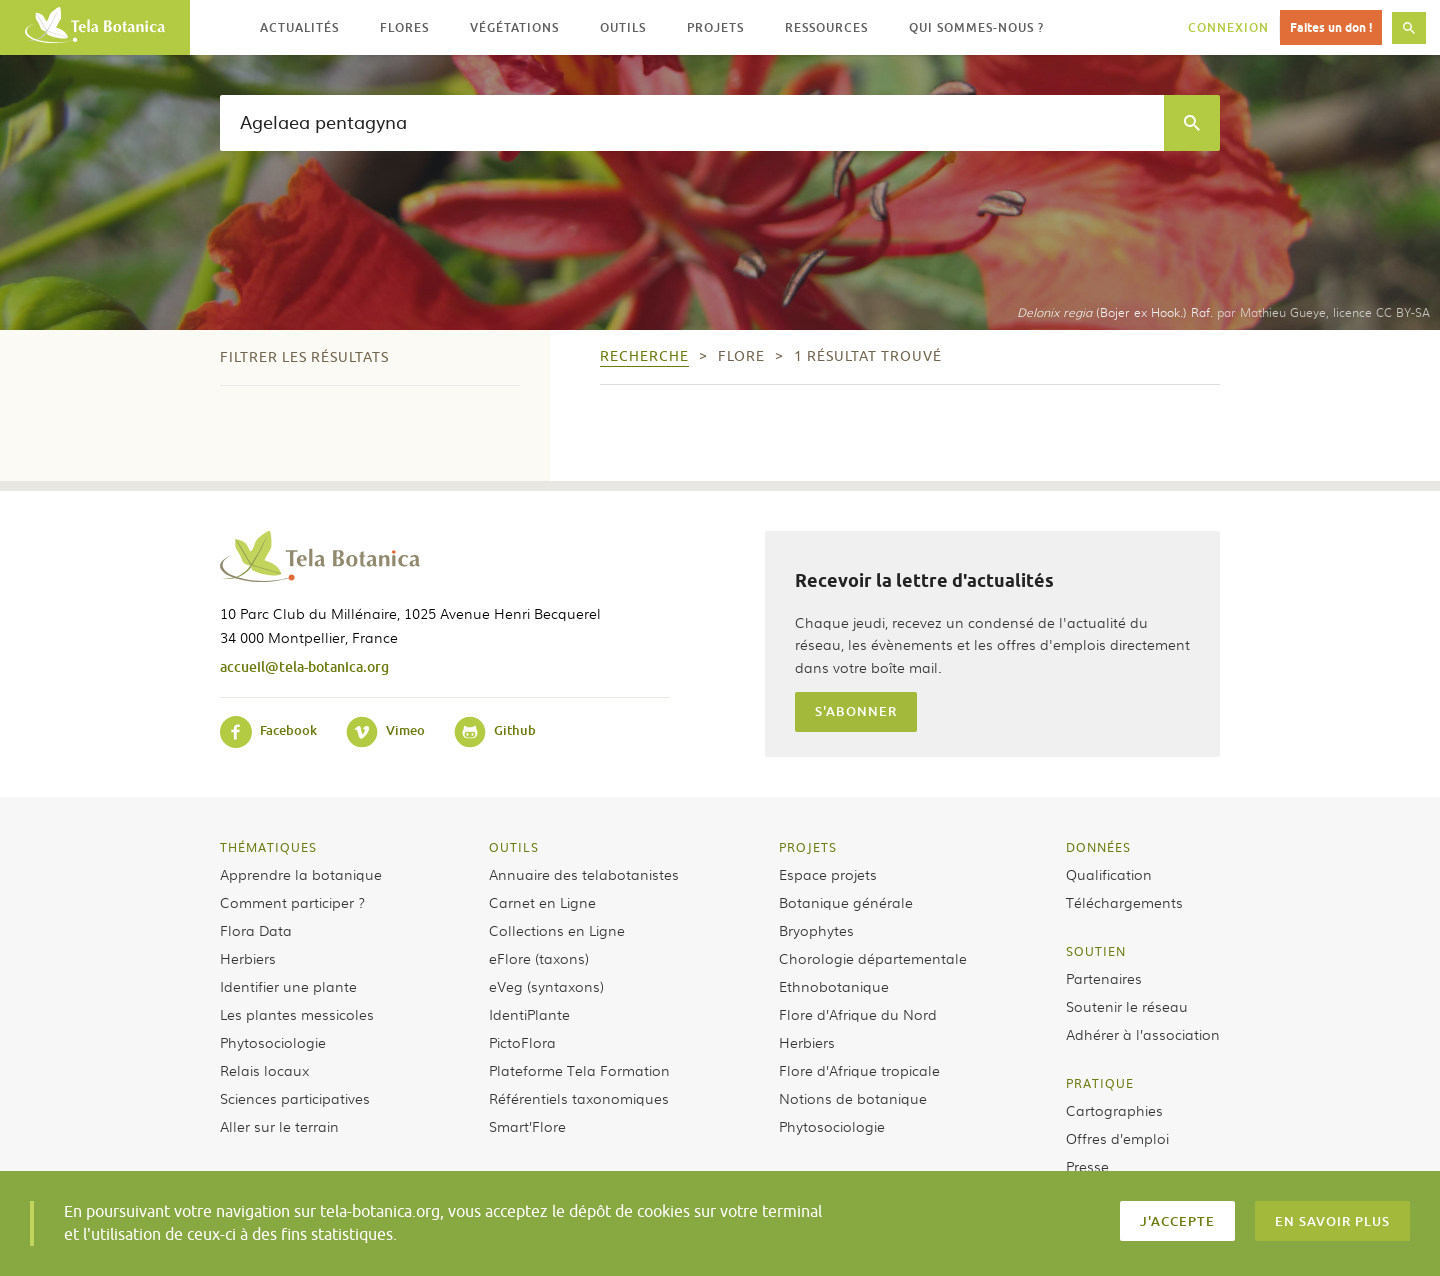 The image size is (1440, 1276). I want to click on Chorologie départementale, so click(873, 958).